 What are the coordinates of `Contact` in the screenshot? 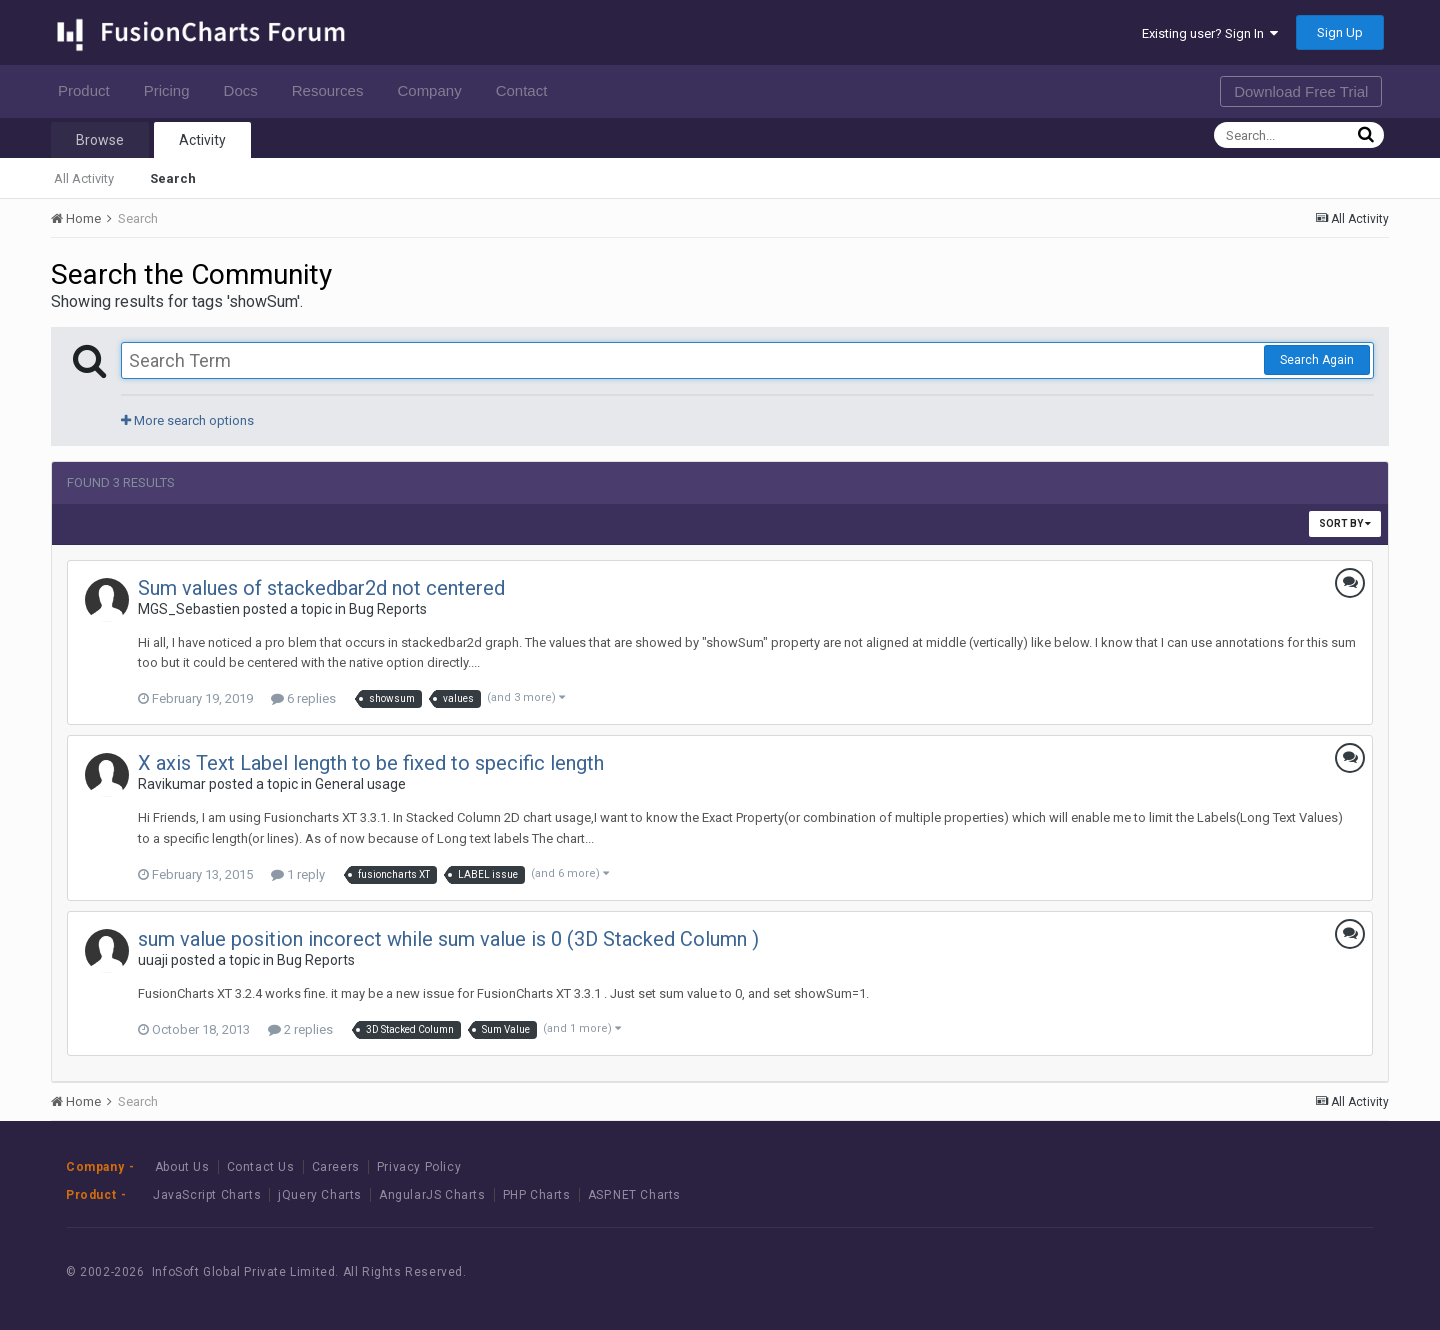 It's located at (527, 90).